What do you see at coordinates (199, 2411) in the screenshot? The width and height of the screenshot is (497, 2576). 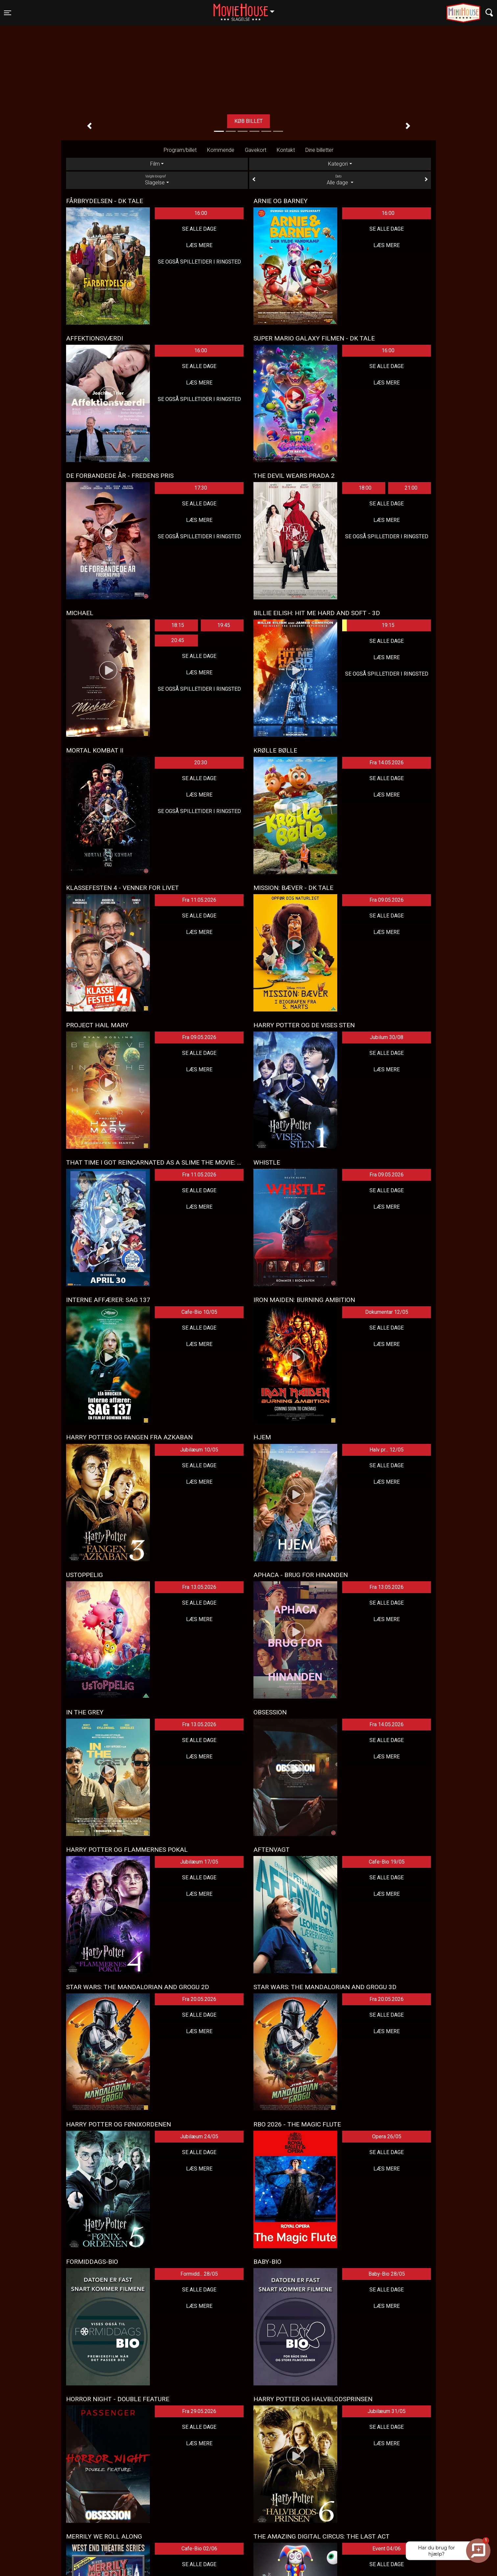 I see `Fra 29.05.2026` at bounding box center [199, 2411].